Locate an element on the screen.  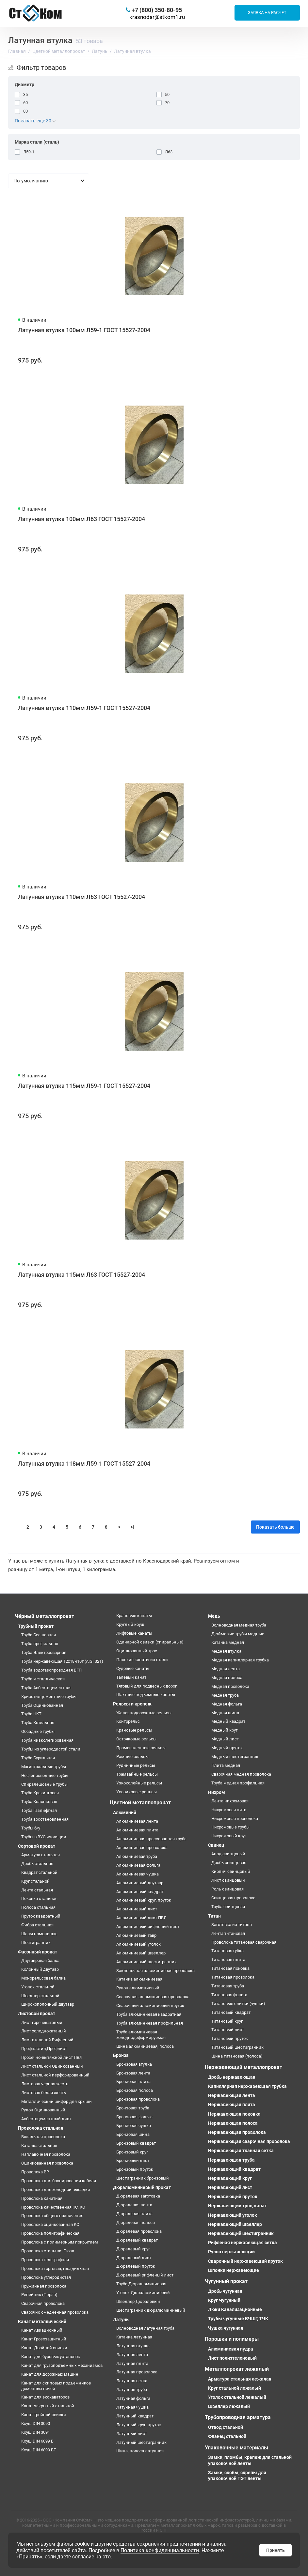
Контррельс is located at coordinates (128, 1721).